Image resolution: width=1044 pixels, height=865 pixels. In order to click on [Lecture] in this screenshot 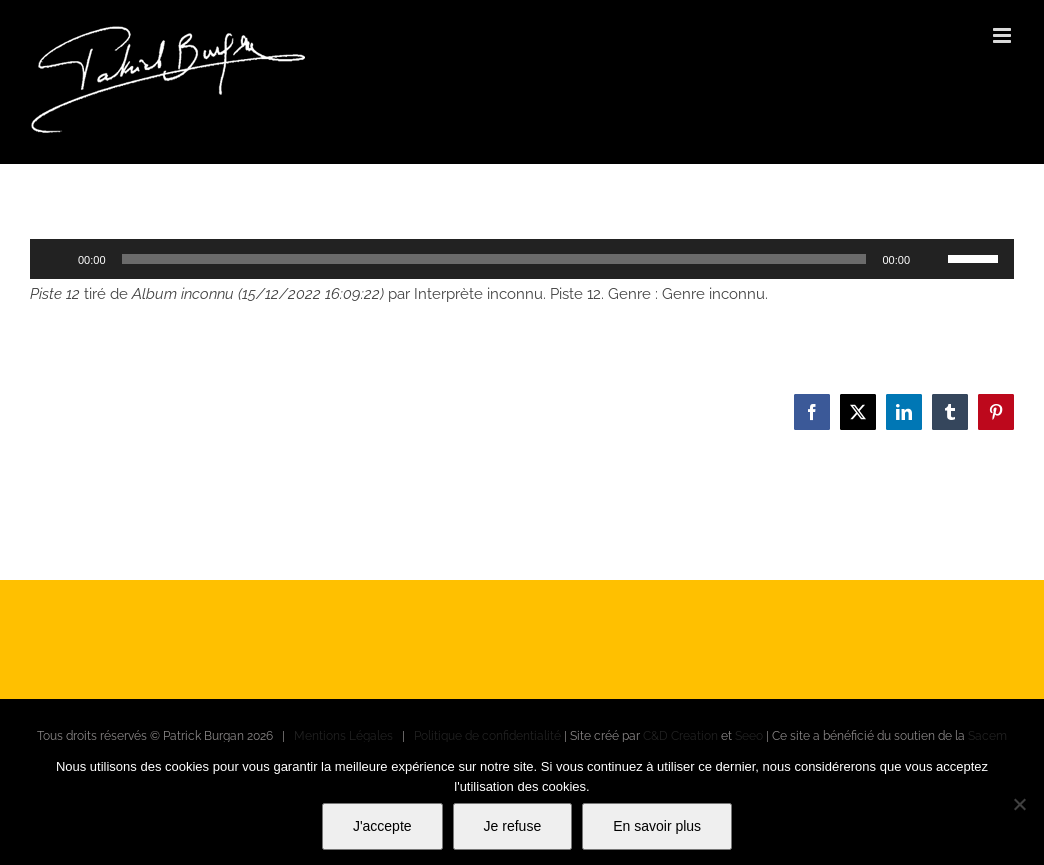, I will do `click(56, 259)`.